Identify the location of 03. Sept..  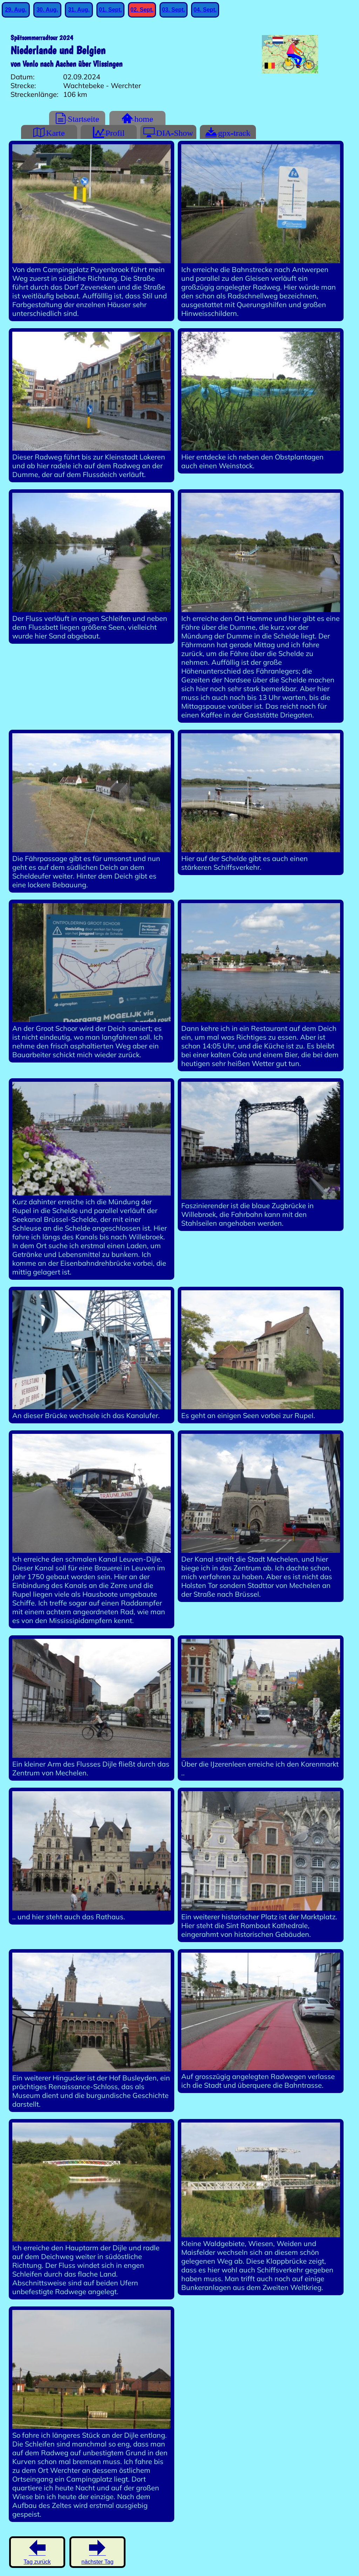
(173, 10).